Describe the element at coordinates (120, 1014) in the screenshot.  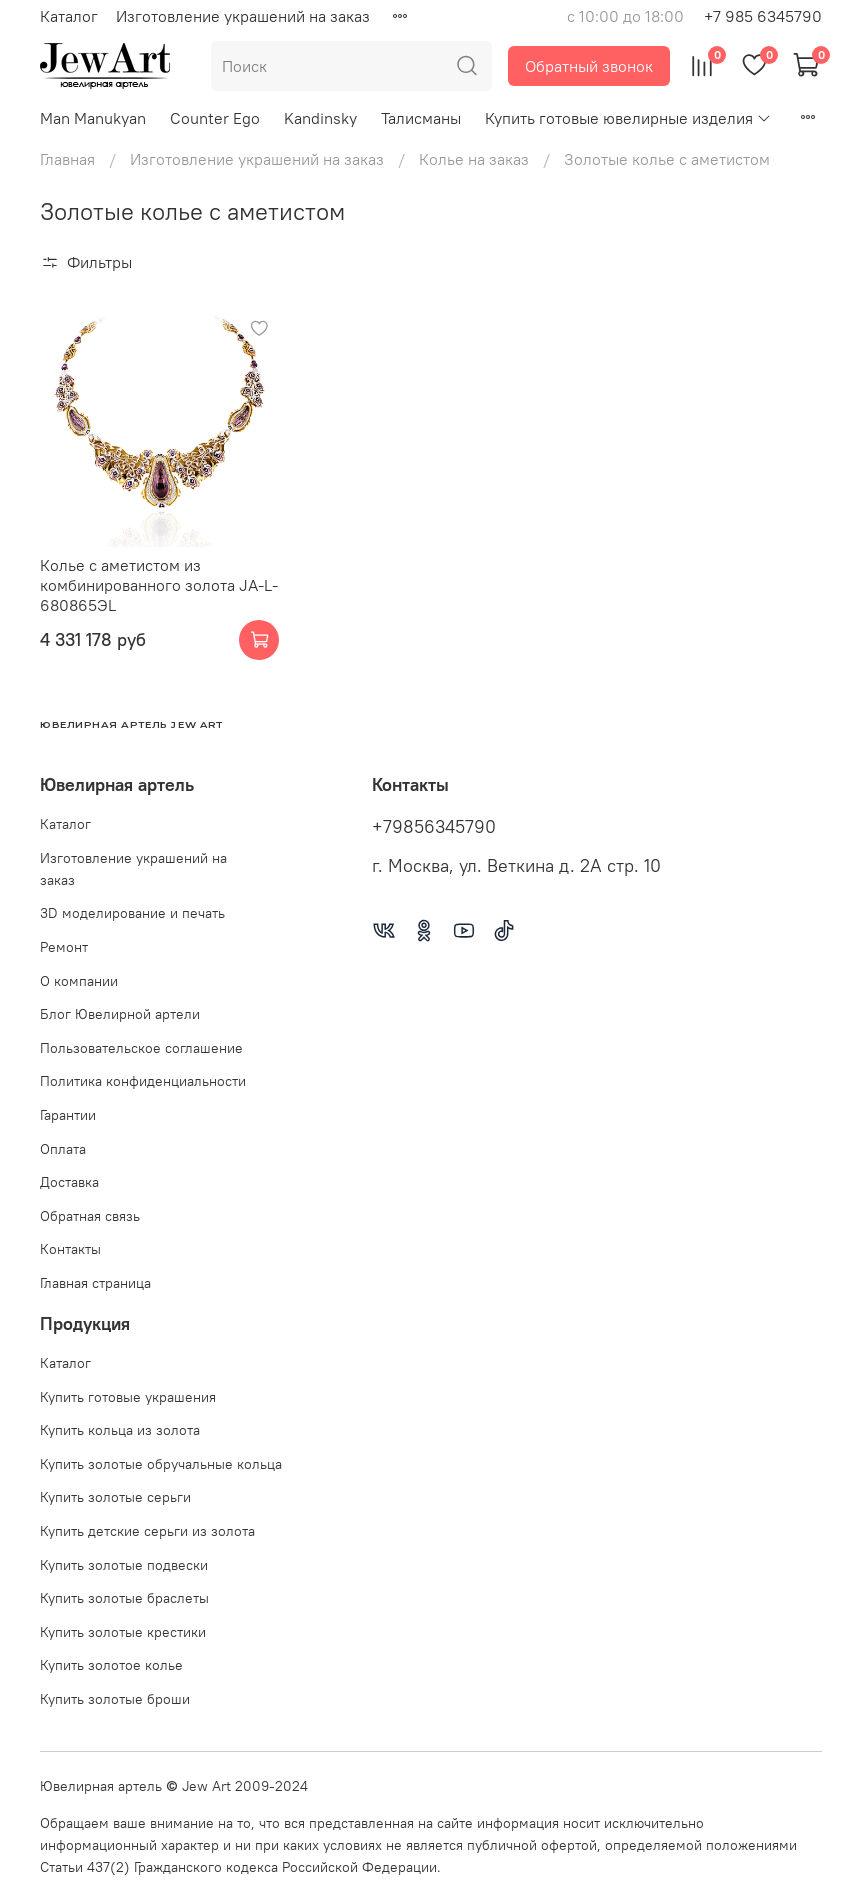
I see `Блог Ювелирной артели` at that location.